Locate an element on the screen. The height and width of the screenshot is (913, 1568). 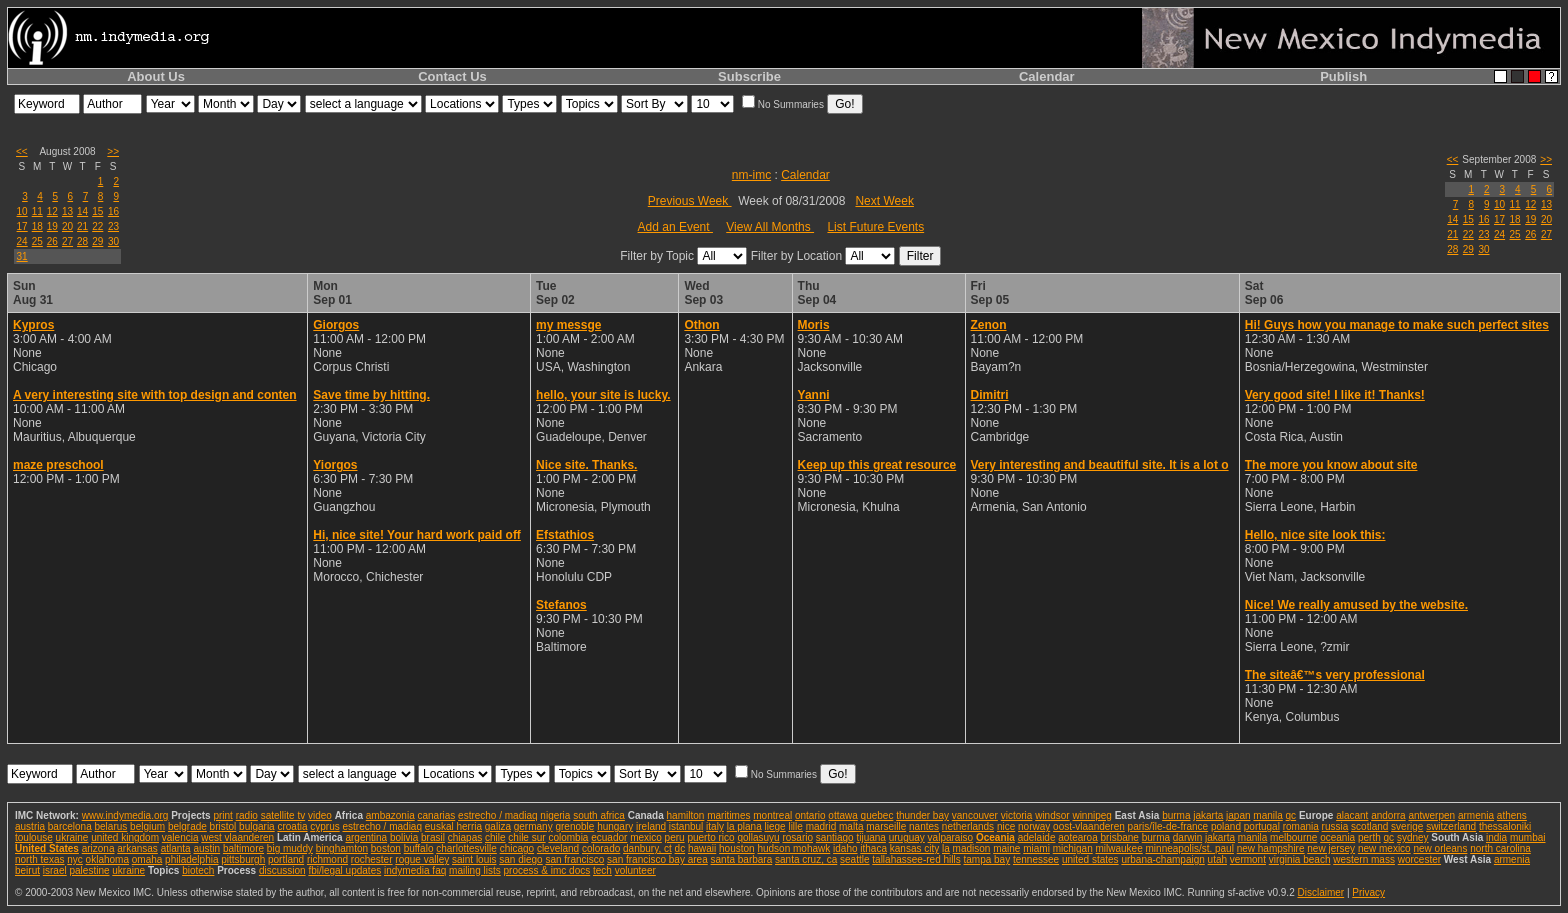
24 is located at coordinates (22, 241).